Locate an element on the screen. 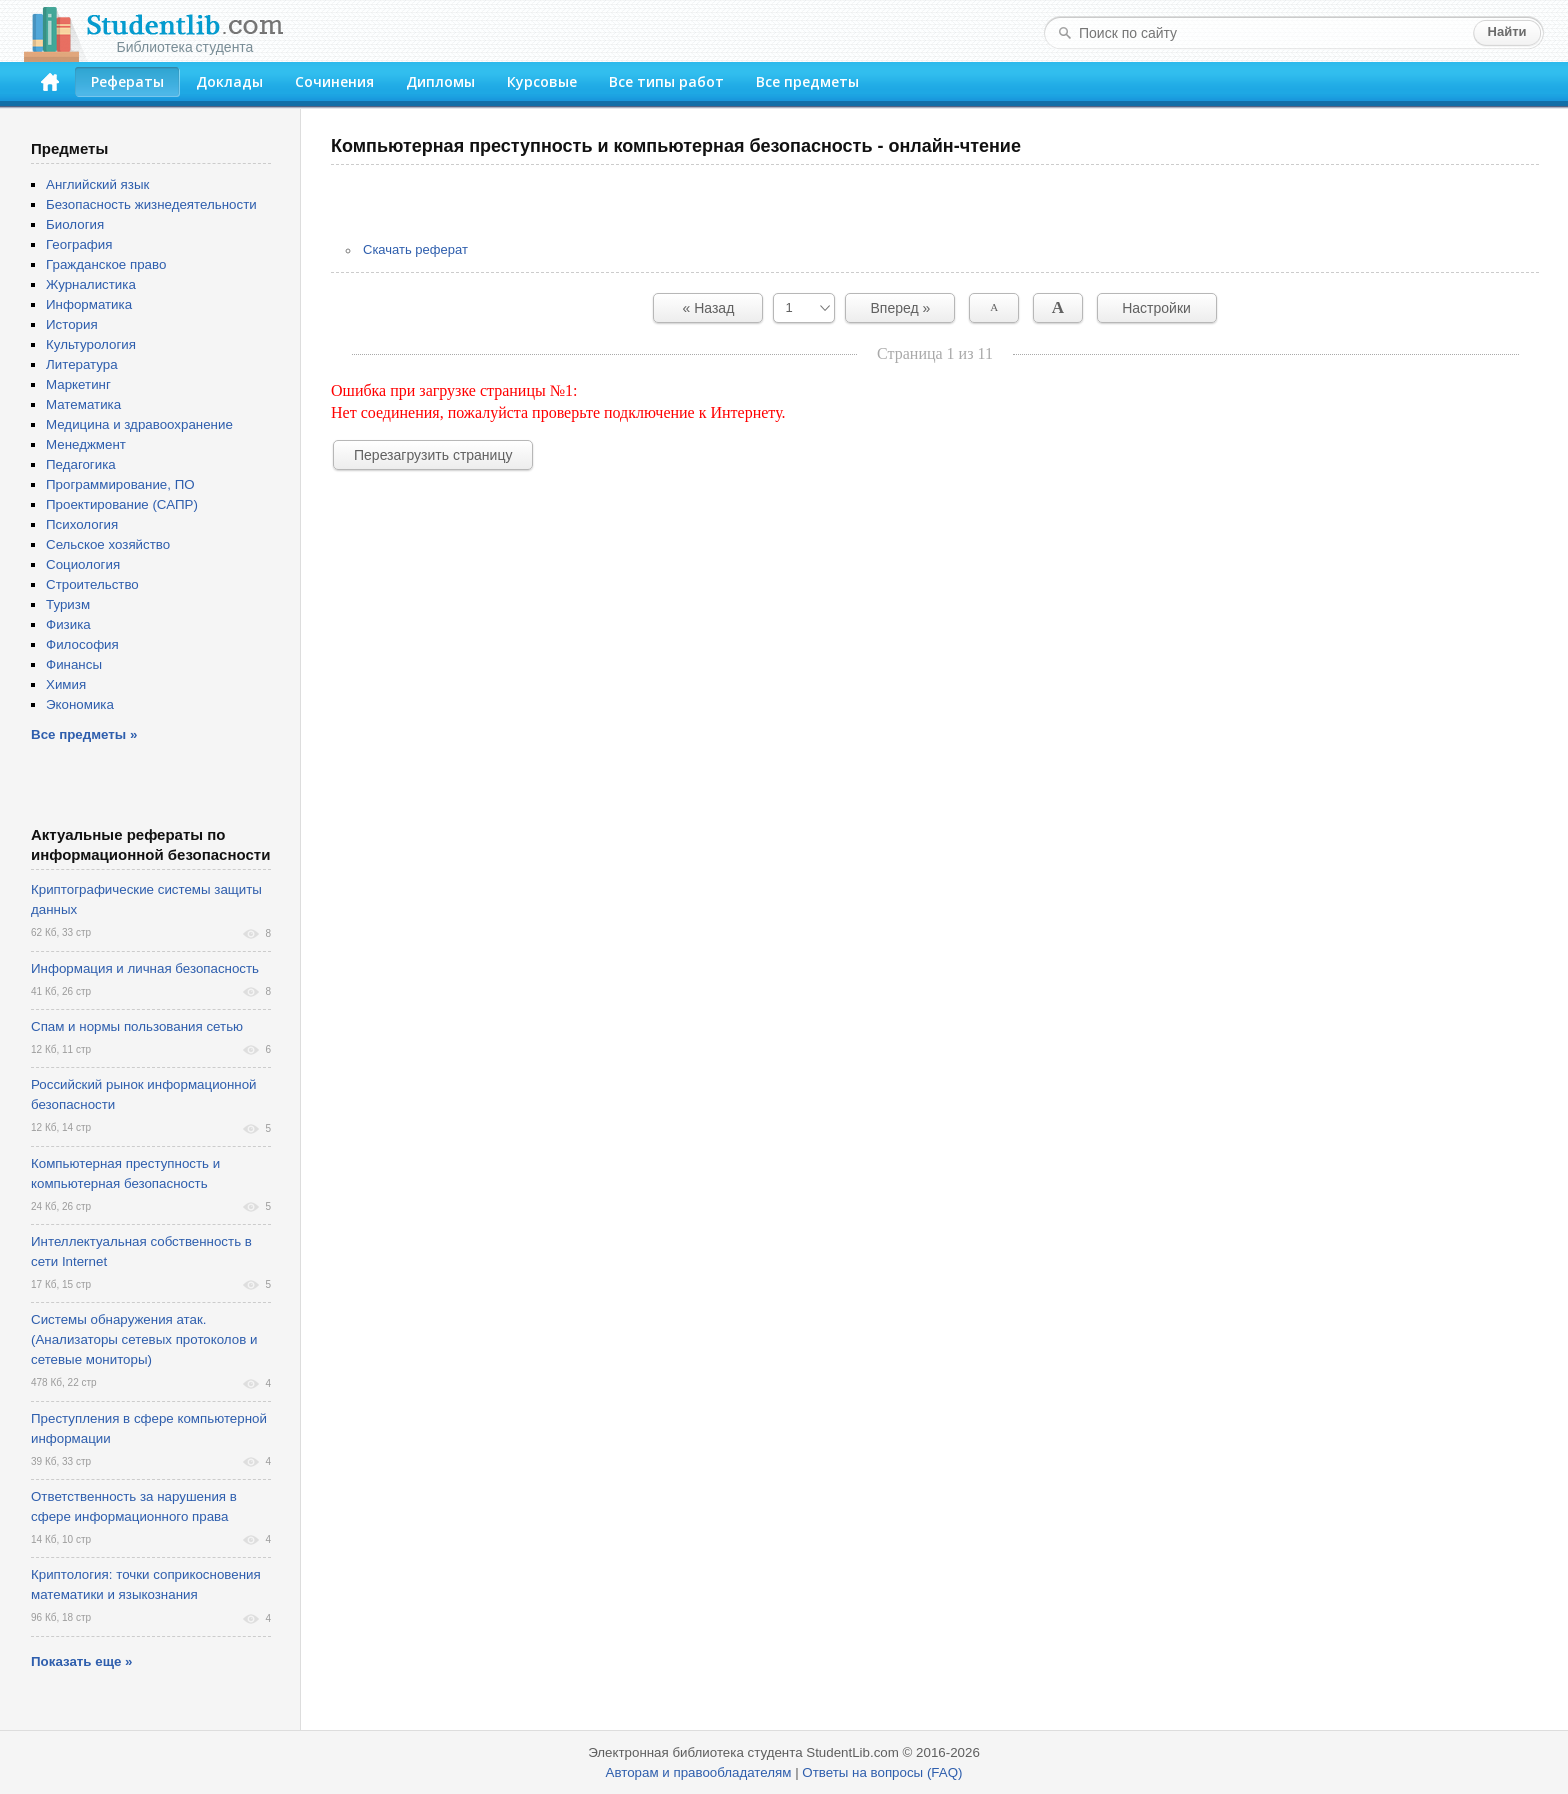 Image resolution: width=1568 pixels, height=1794 pixels. Строительство is located at coordinates (92, 584).